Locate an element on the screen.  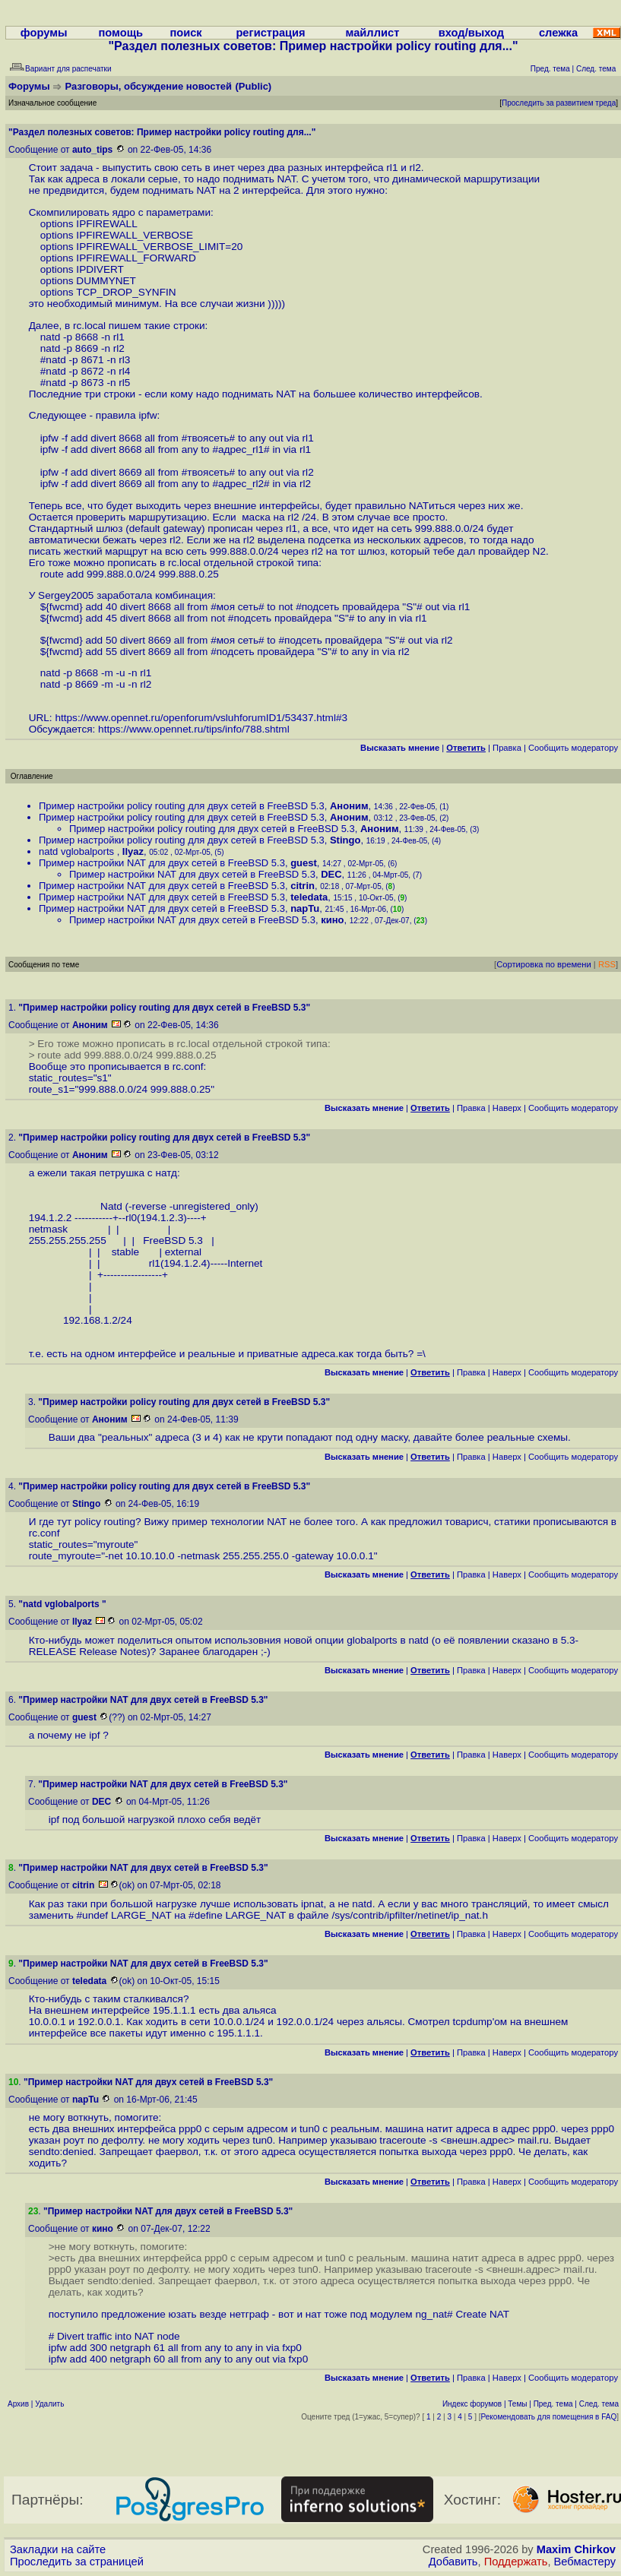
Проследить за страницей is located at coordinates (77, 2561).